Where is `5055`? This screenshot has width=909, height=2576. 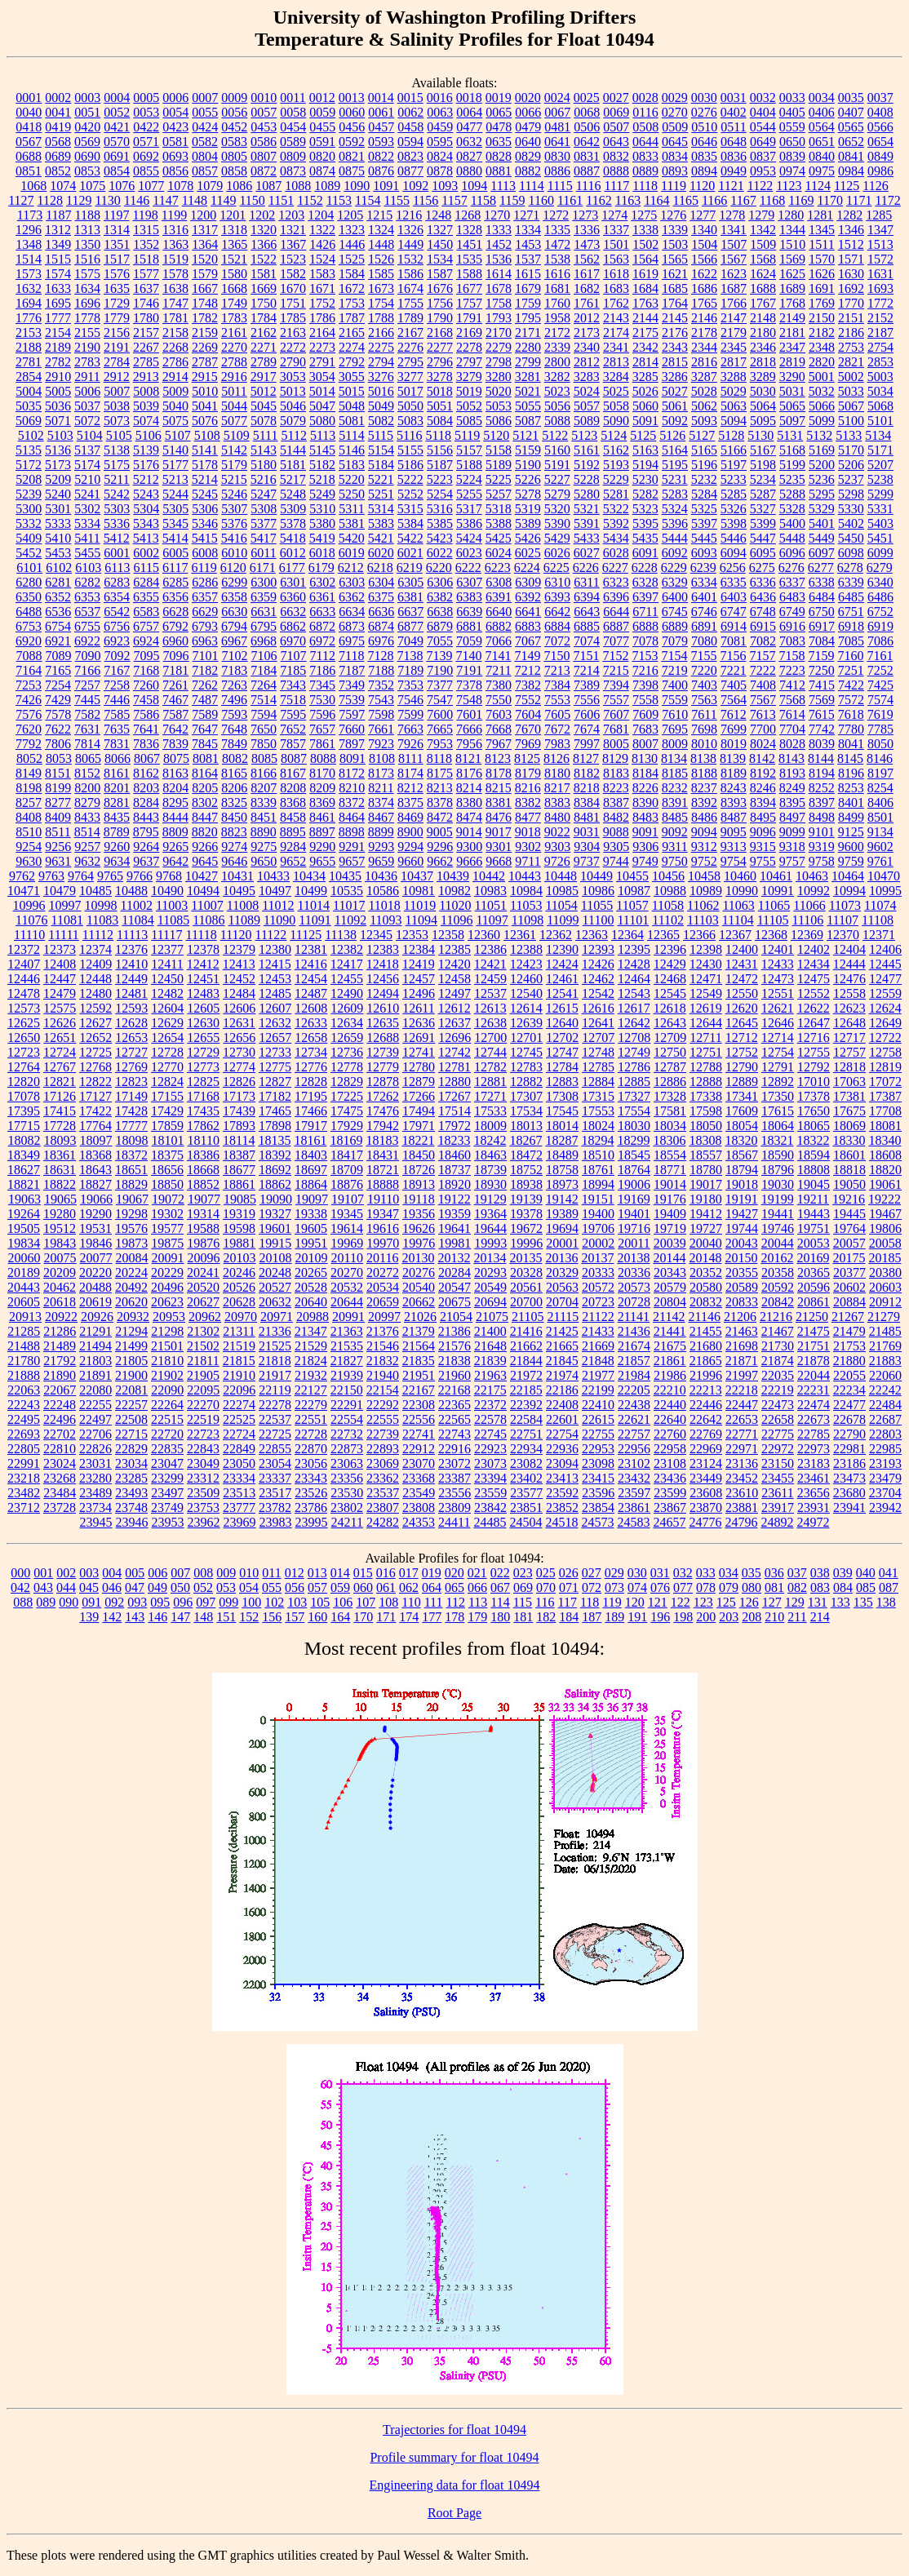 5055 is located at coordinates (528, 406).